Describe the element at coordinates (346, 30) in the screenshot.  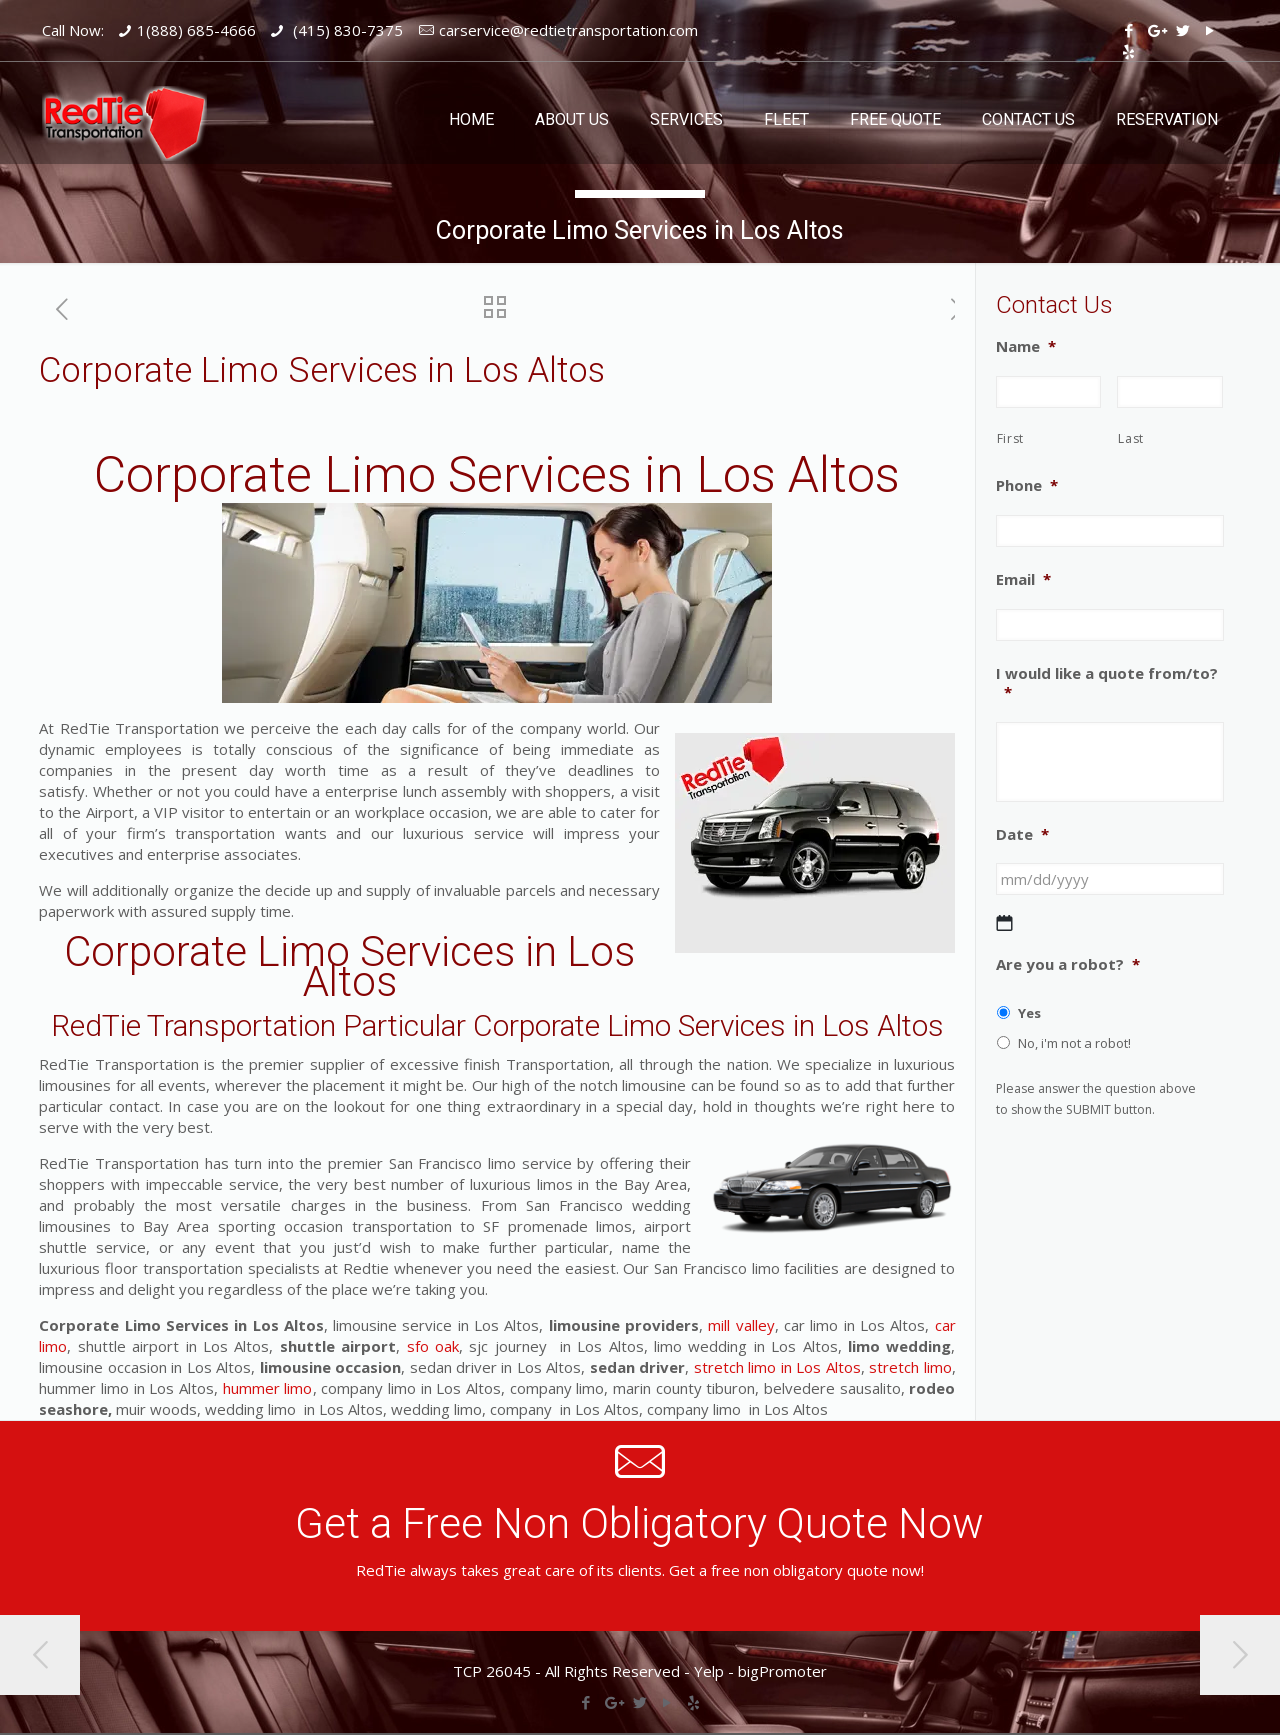
I see `(415) 830-7375` at that location.